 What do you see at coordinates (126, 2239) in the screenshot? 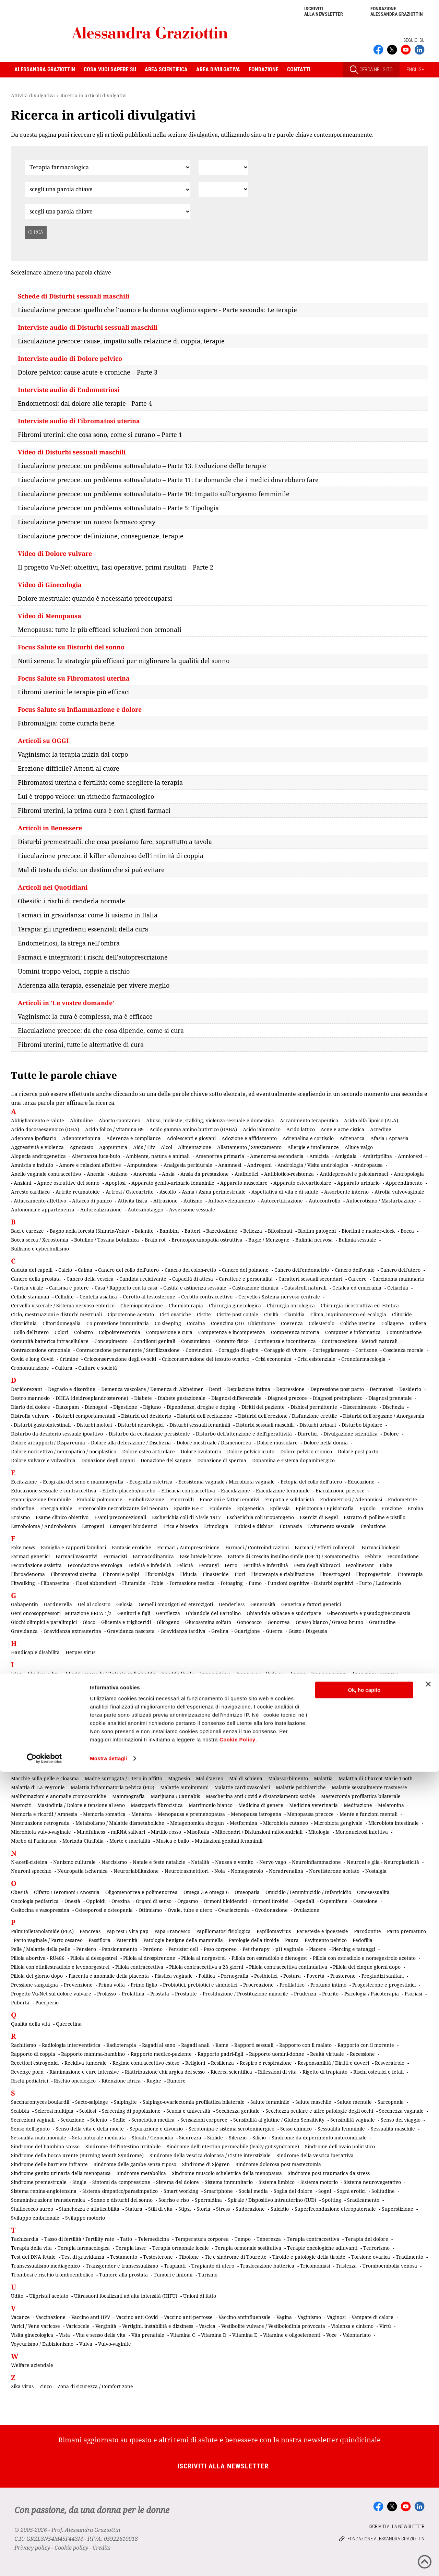
I see `Tatto` at bounding box center [126, 2239].